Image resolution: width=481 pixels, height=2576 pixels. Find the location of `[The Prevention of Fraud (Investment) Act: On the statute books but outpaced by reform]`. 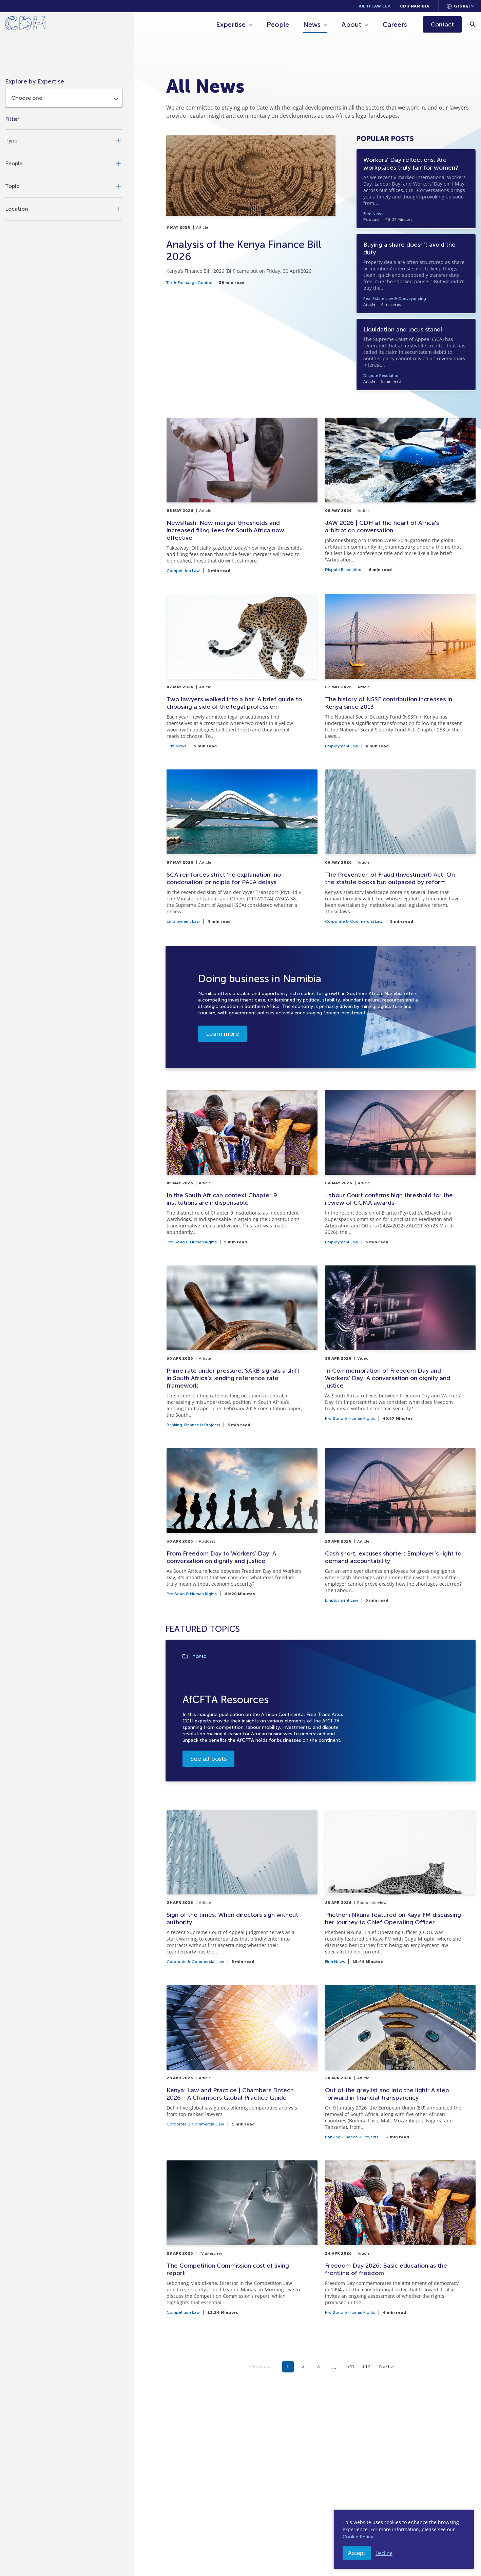

[The Prevention of Fraud (Investment) Act: On the statute books but outpaced by reform] is located at coordinates (400, 846).